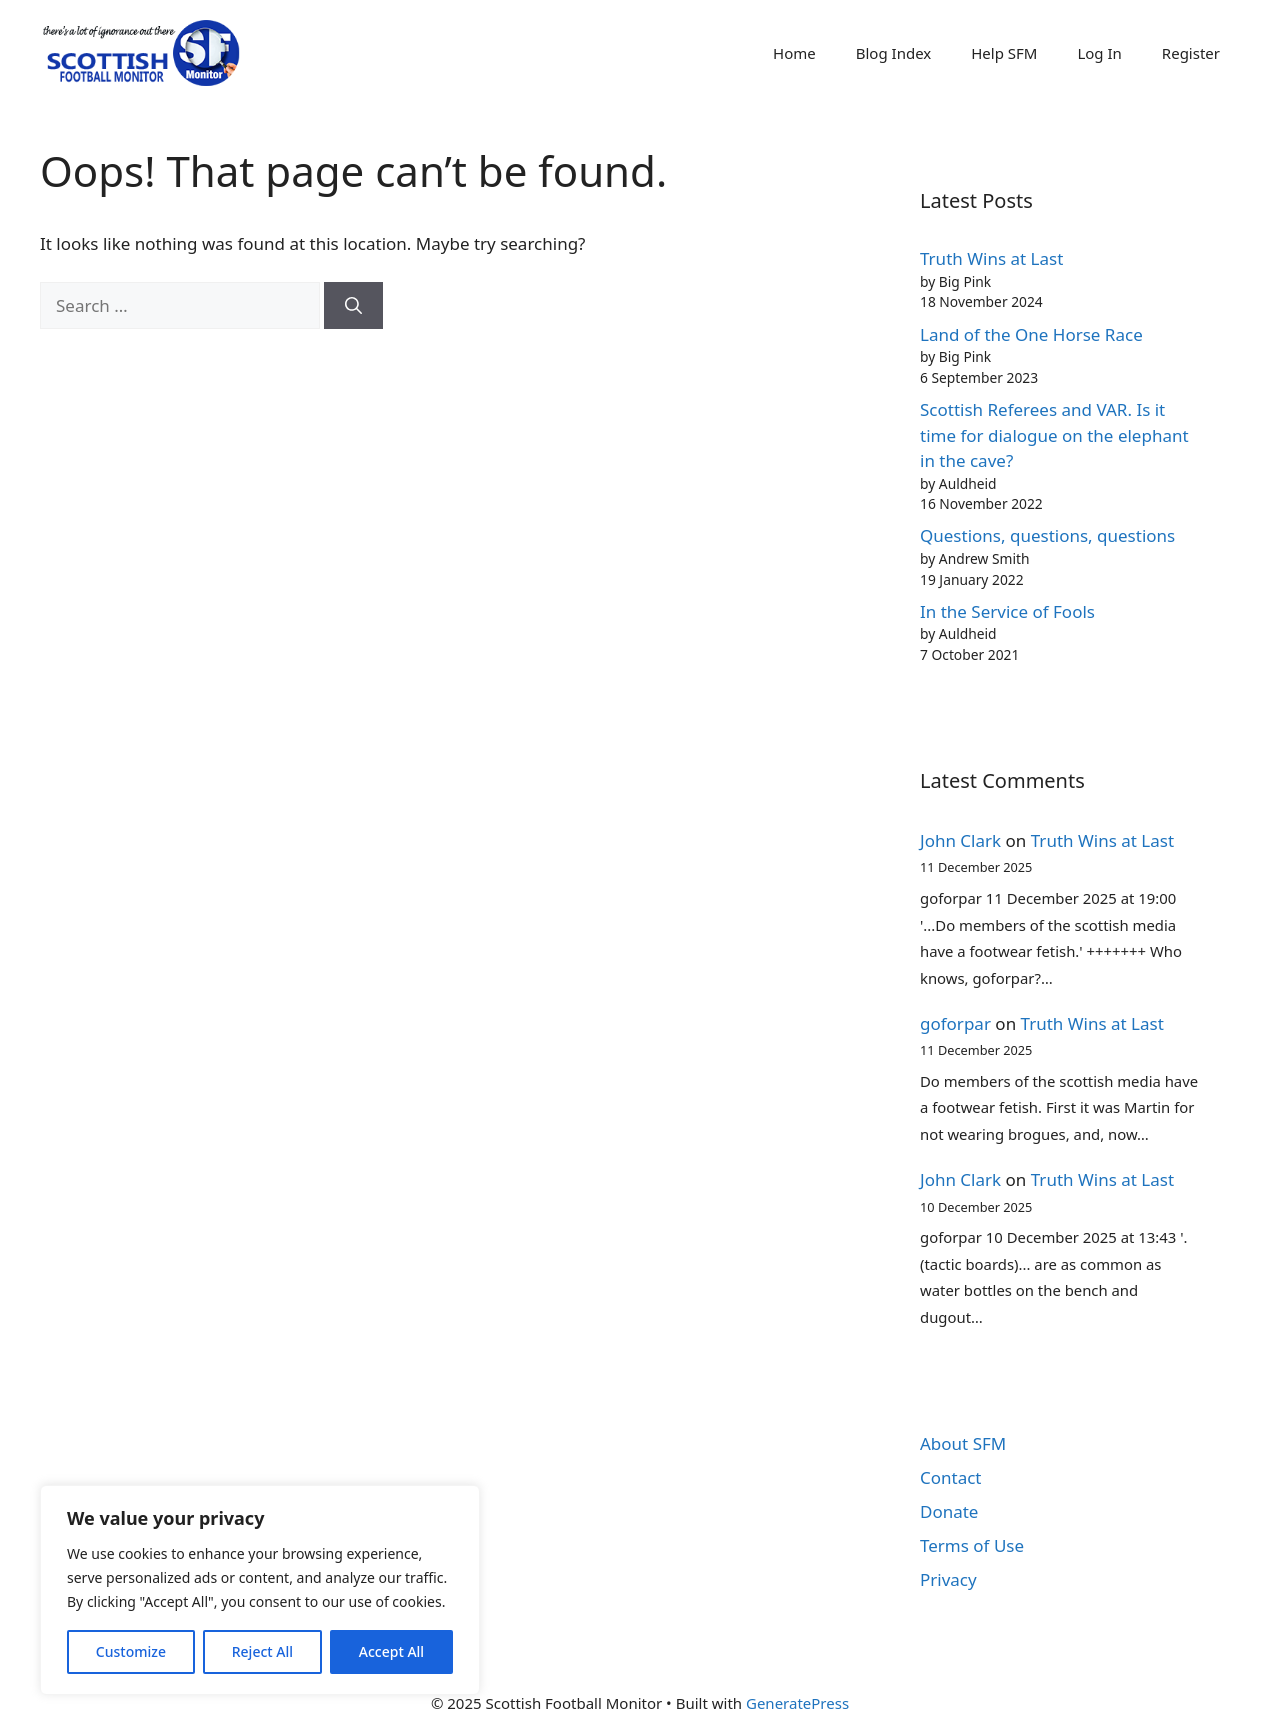 The height and width of the screenshot is (1735, 1280). What do you see at coordinates (1191, 53) in the screenshot?
I see `Register` at bounding box center [1191, 53].